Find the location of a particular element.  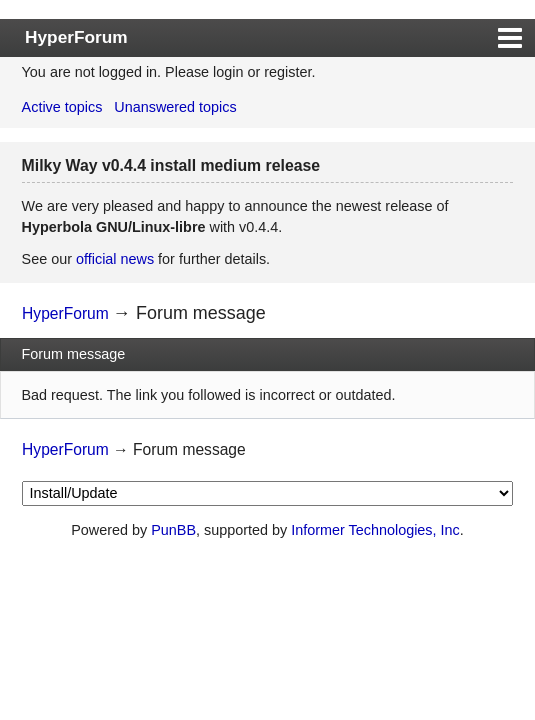

PunBB is located at coordinates (173, 530).